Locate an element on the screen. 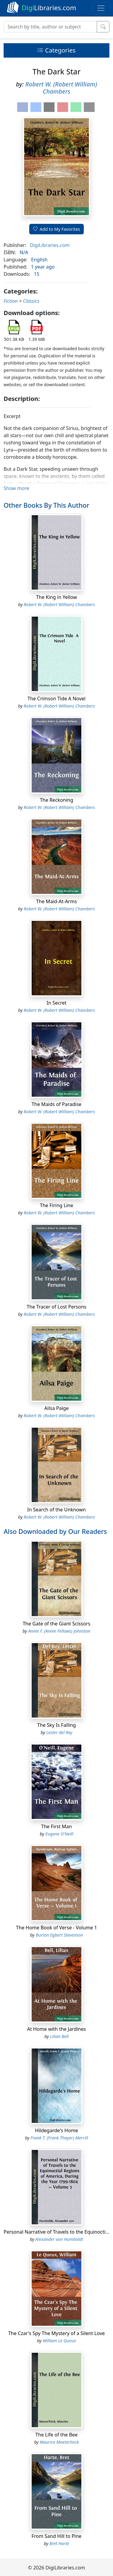 Image resolution: width=113 pixels, height=2576 pixels. The Maids of Paradise is located at coordinates (56, 1104).